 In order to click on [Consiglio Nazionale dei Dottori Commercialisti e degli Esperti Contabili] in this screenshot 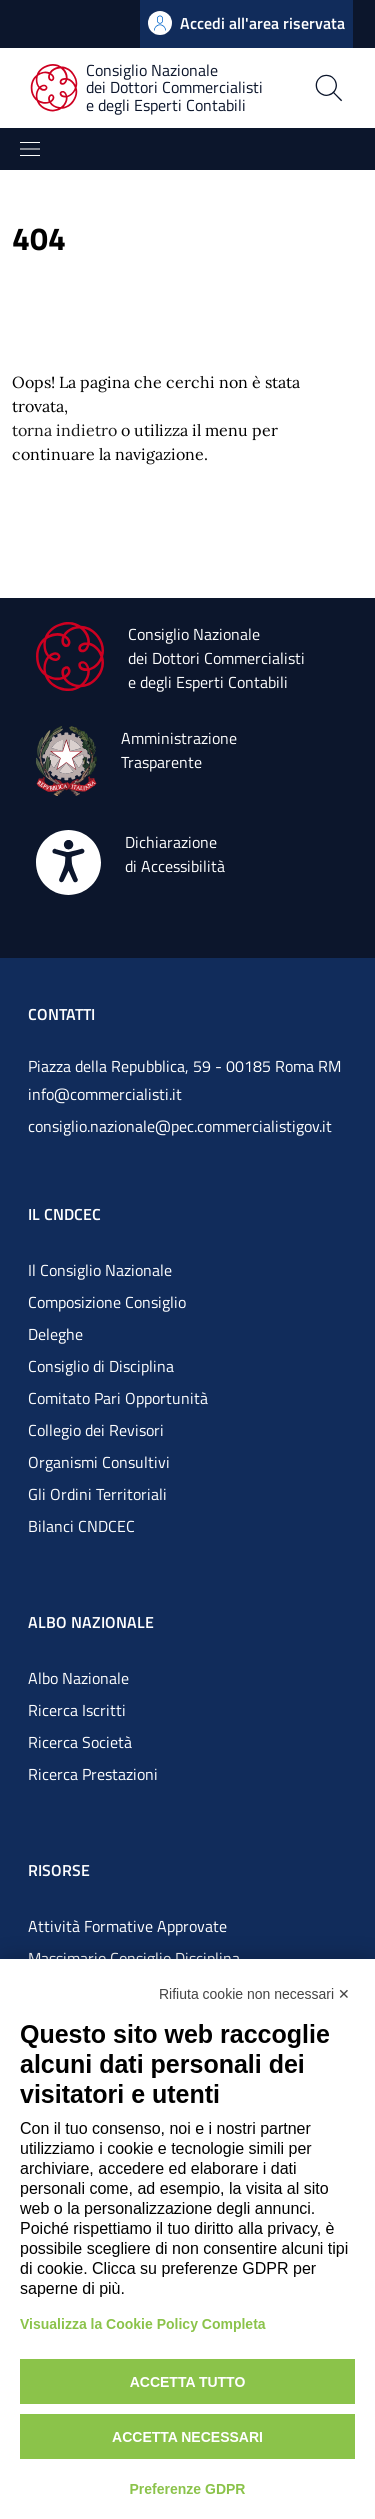, I will do `click(158, 88)`.